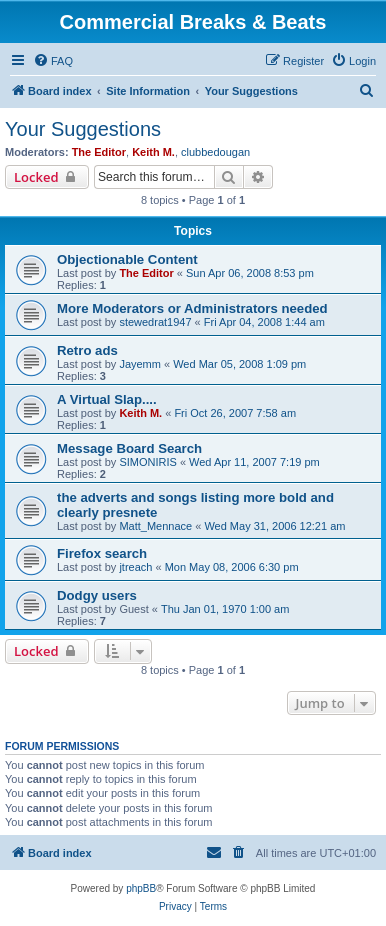 The width and height of the screenshot is (386, 926). Describe the element at coordinates (141, 888) in the screenshot. I see `phpBB` at that location.